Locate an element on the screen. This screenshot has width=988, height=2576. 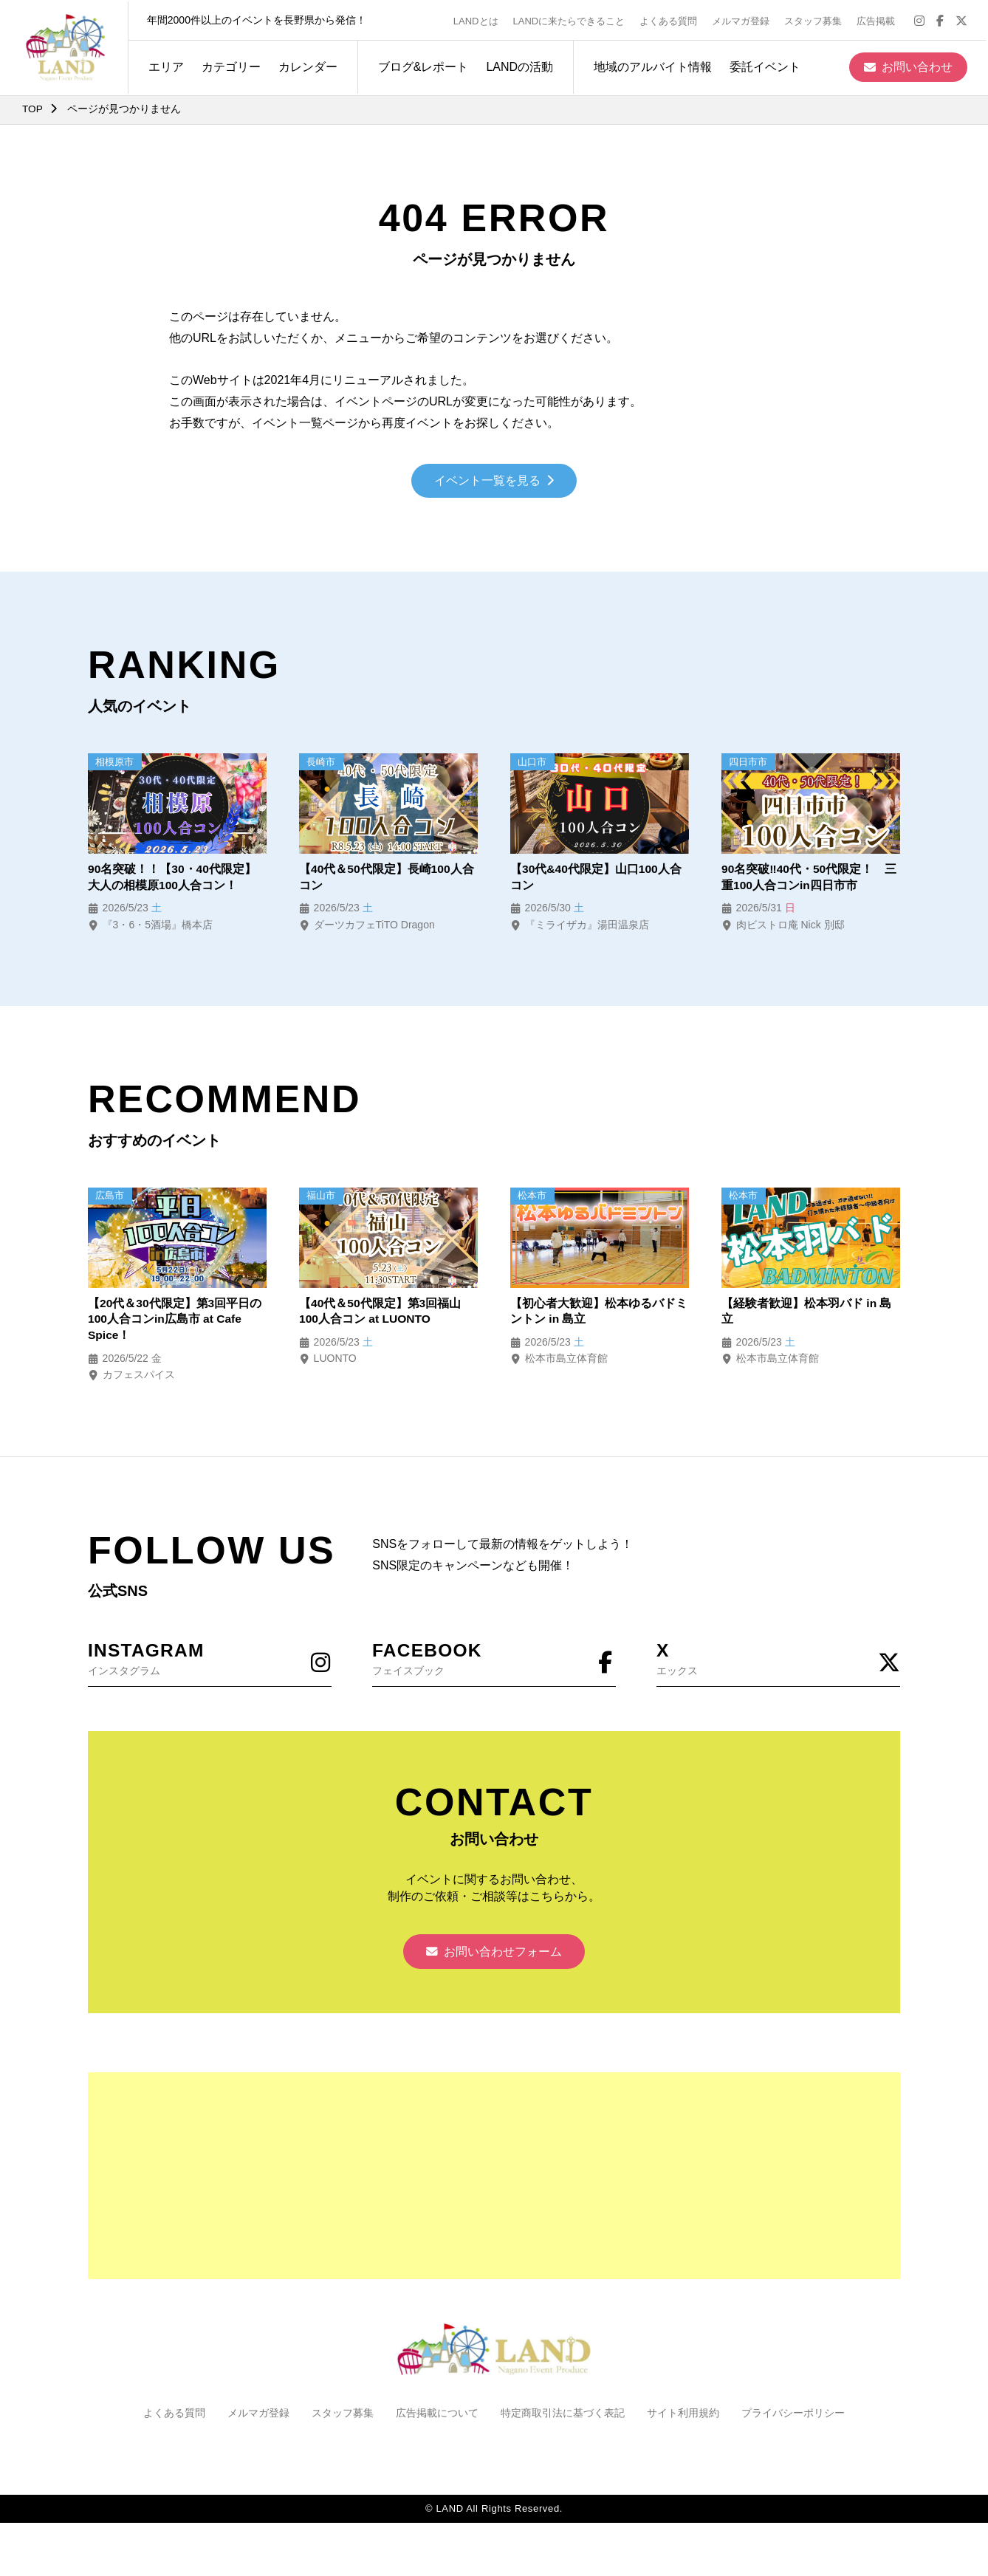
特定商取引法に基づく表記 is located at coordinates (563, 2419).